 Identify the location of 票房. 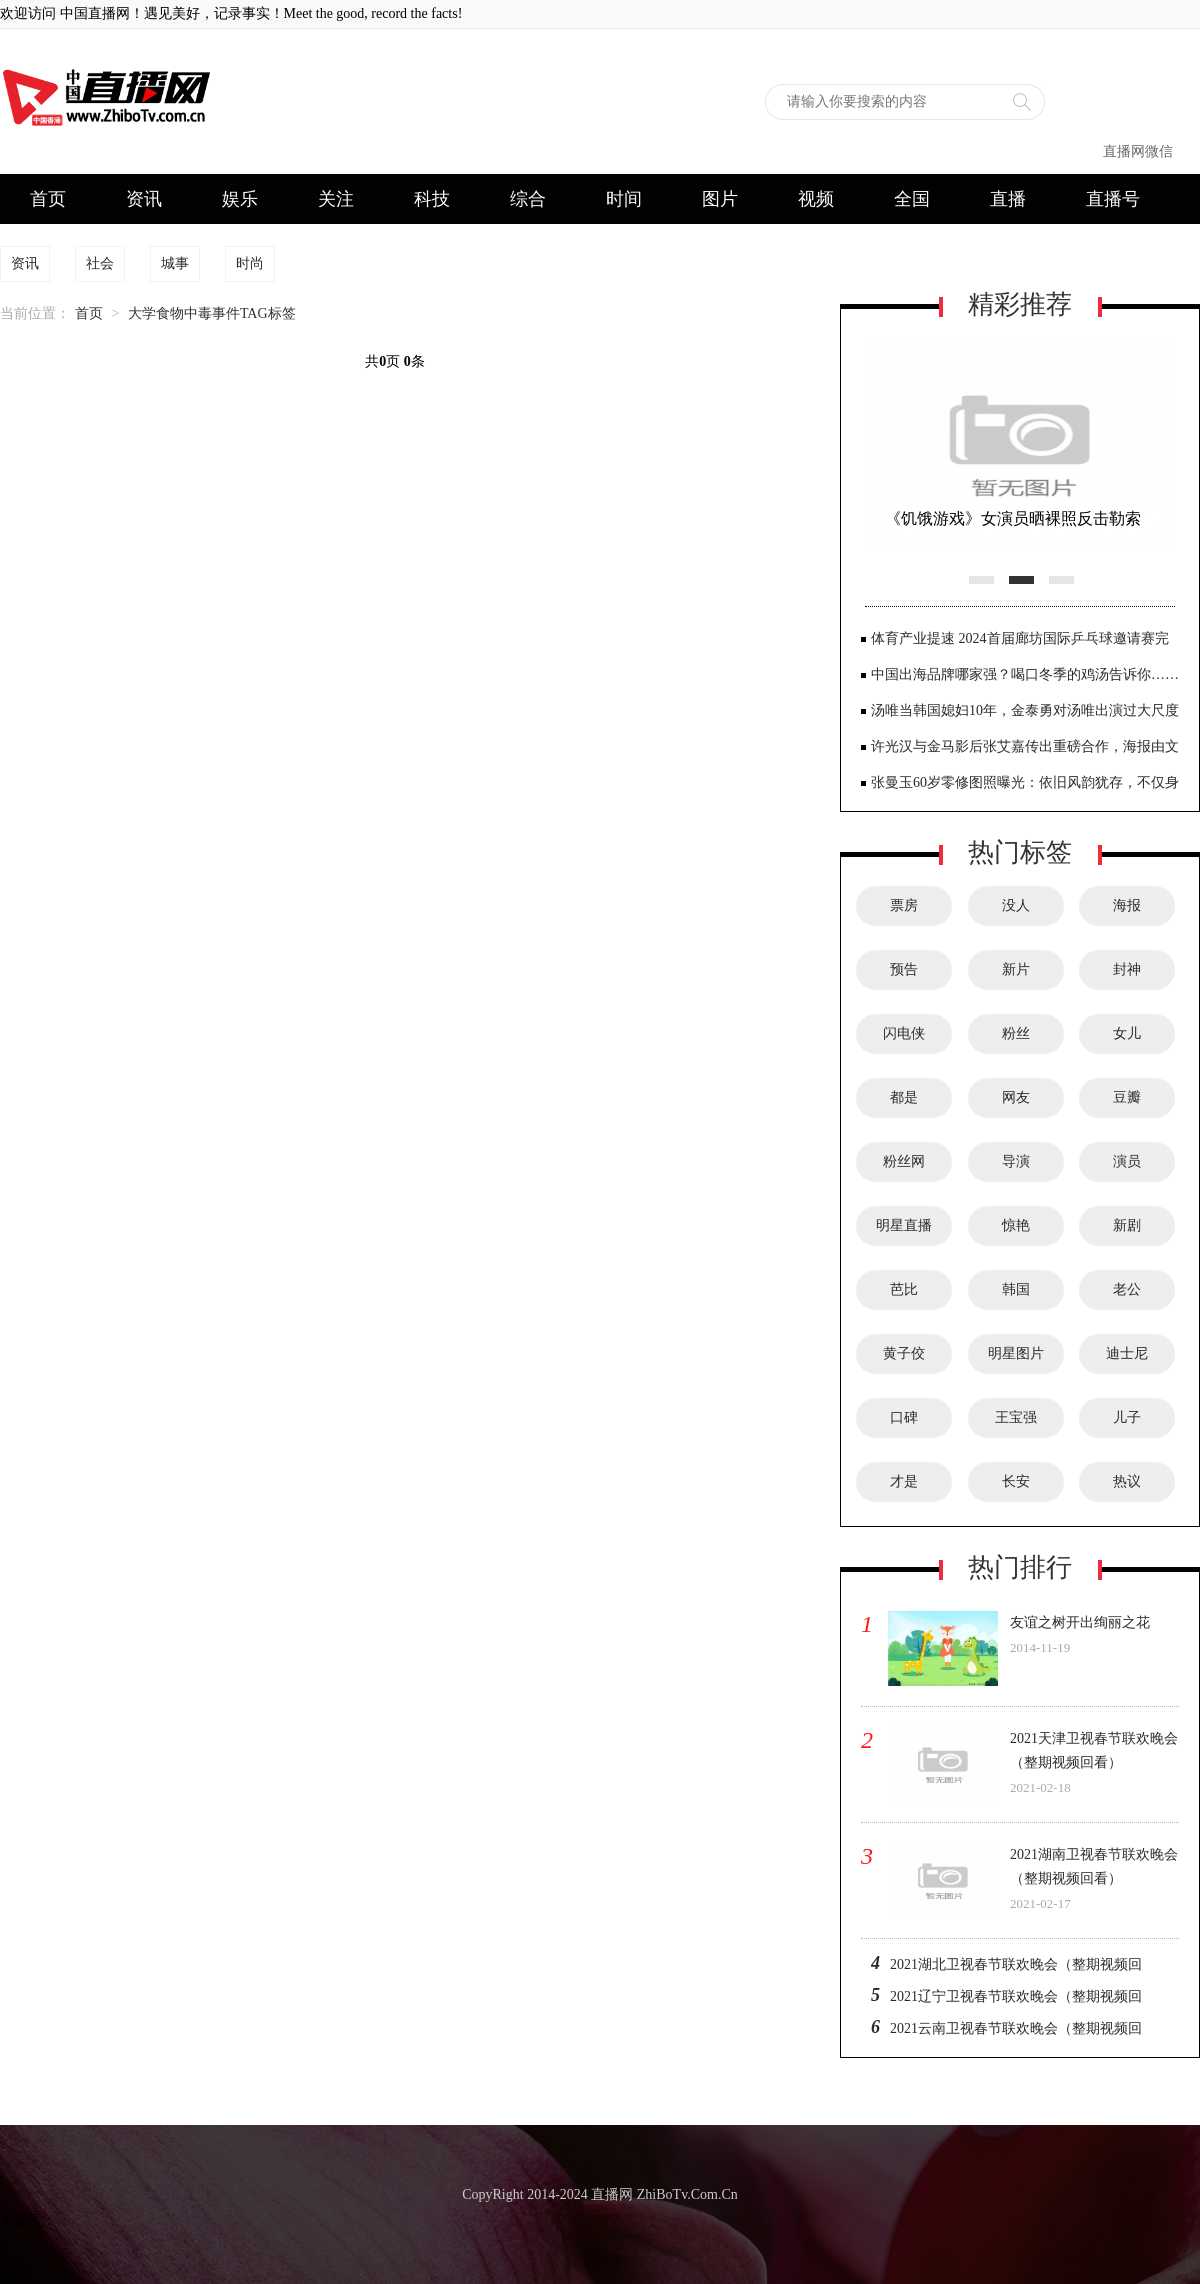
(904, 905).